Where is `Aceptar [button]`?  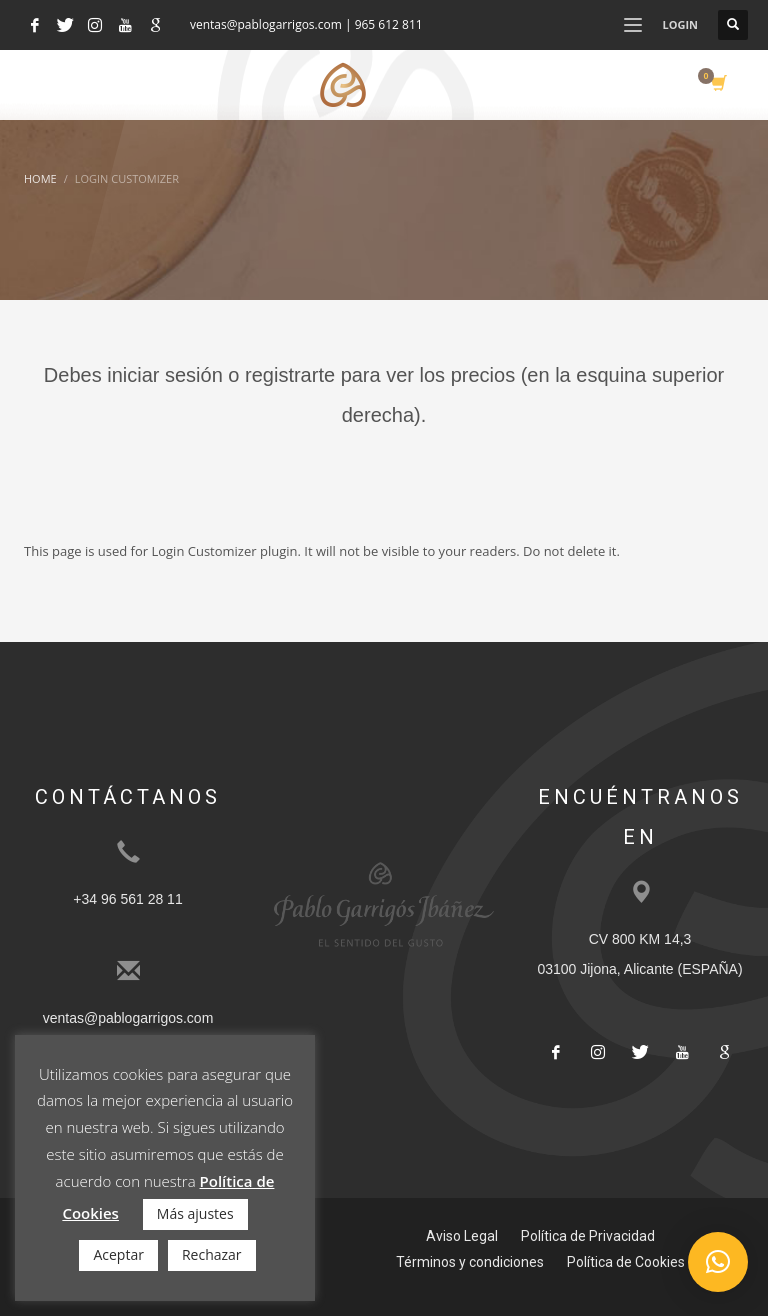
Aceptar [button] is located at coordinates (118, 1254).